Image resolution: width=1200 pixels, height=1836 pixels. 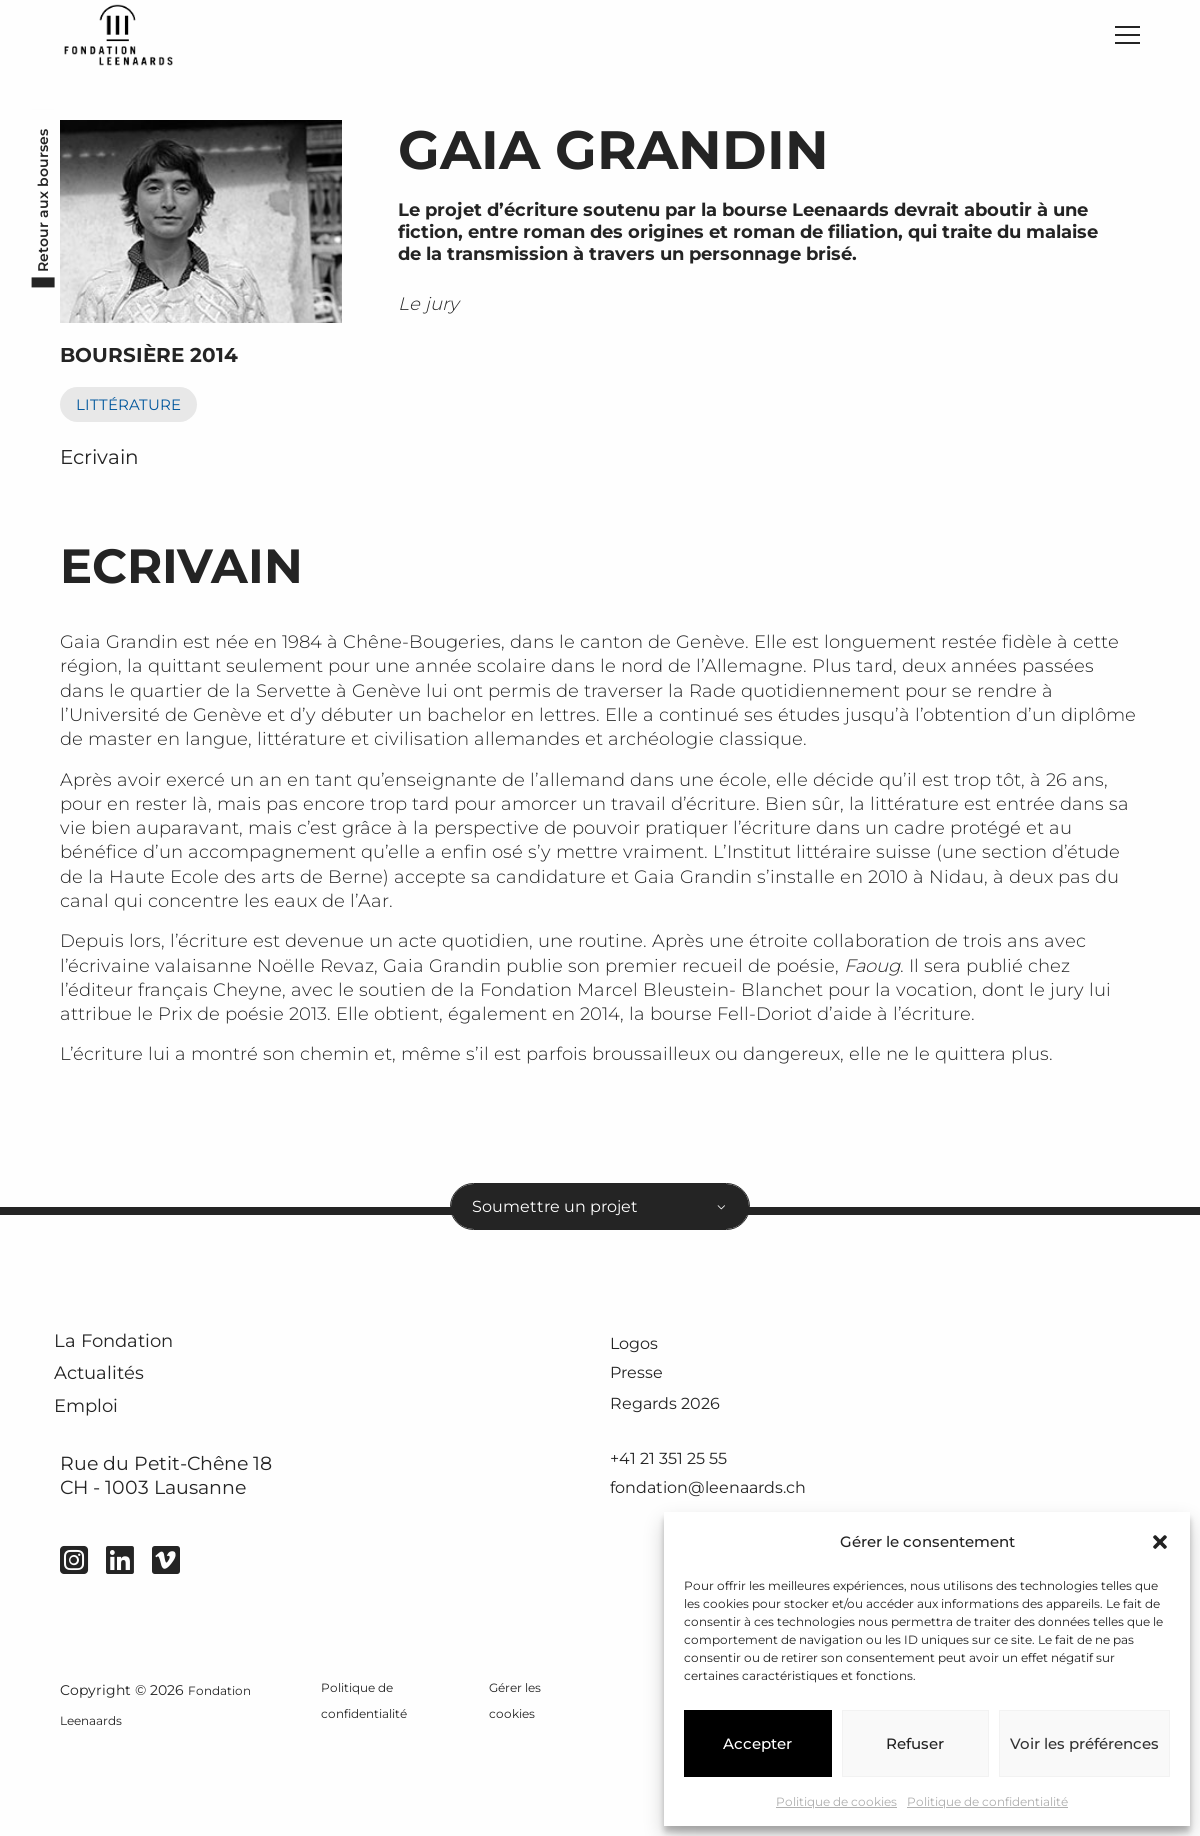 I want to click on Presse, so click(x=643, y=1403).